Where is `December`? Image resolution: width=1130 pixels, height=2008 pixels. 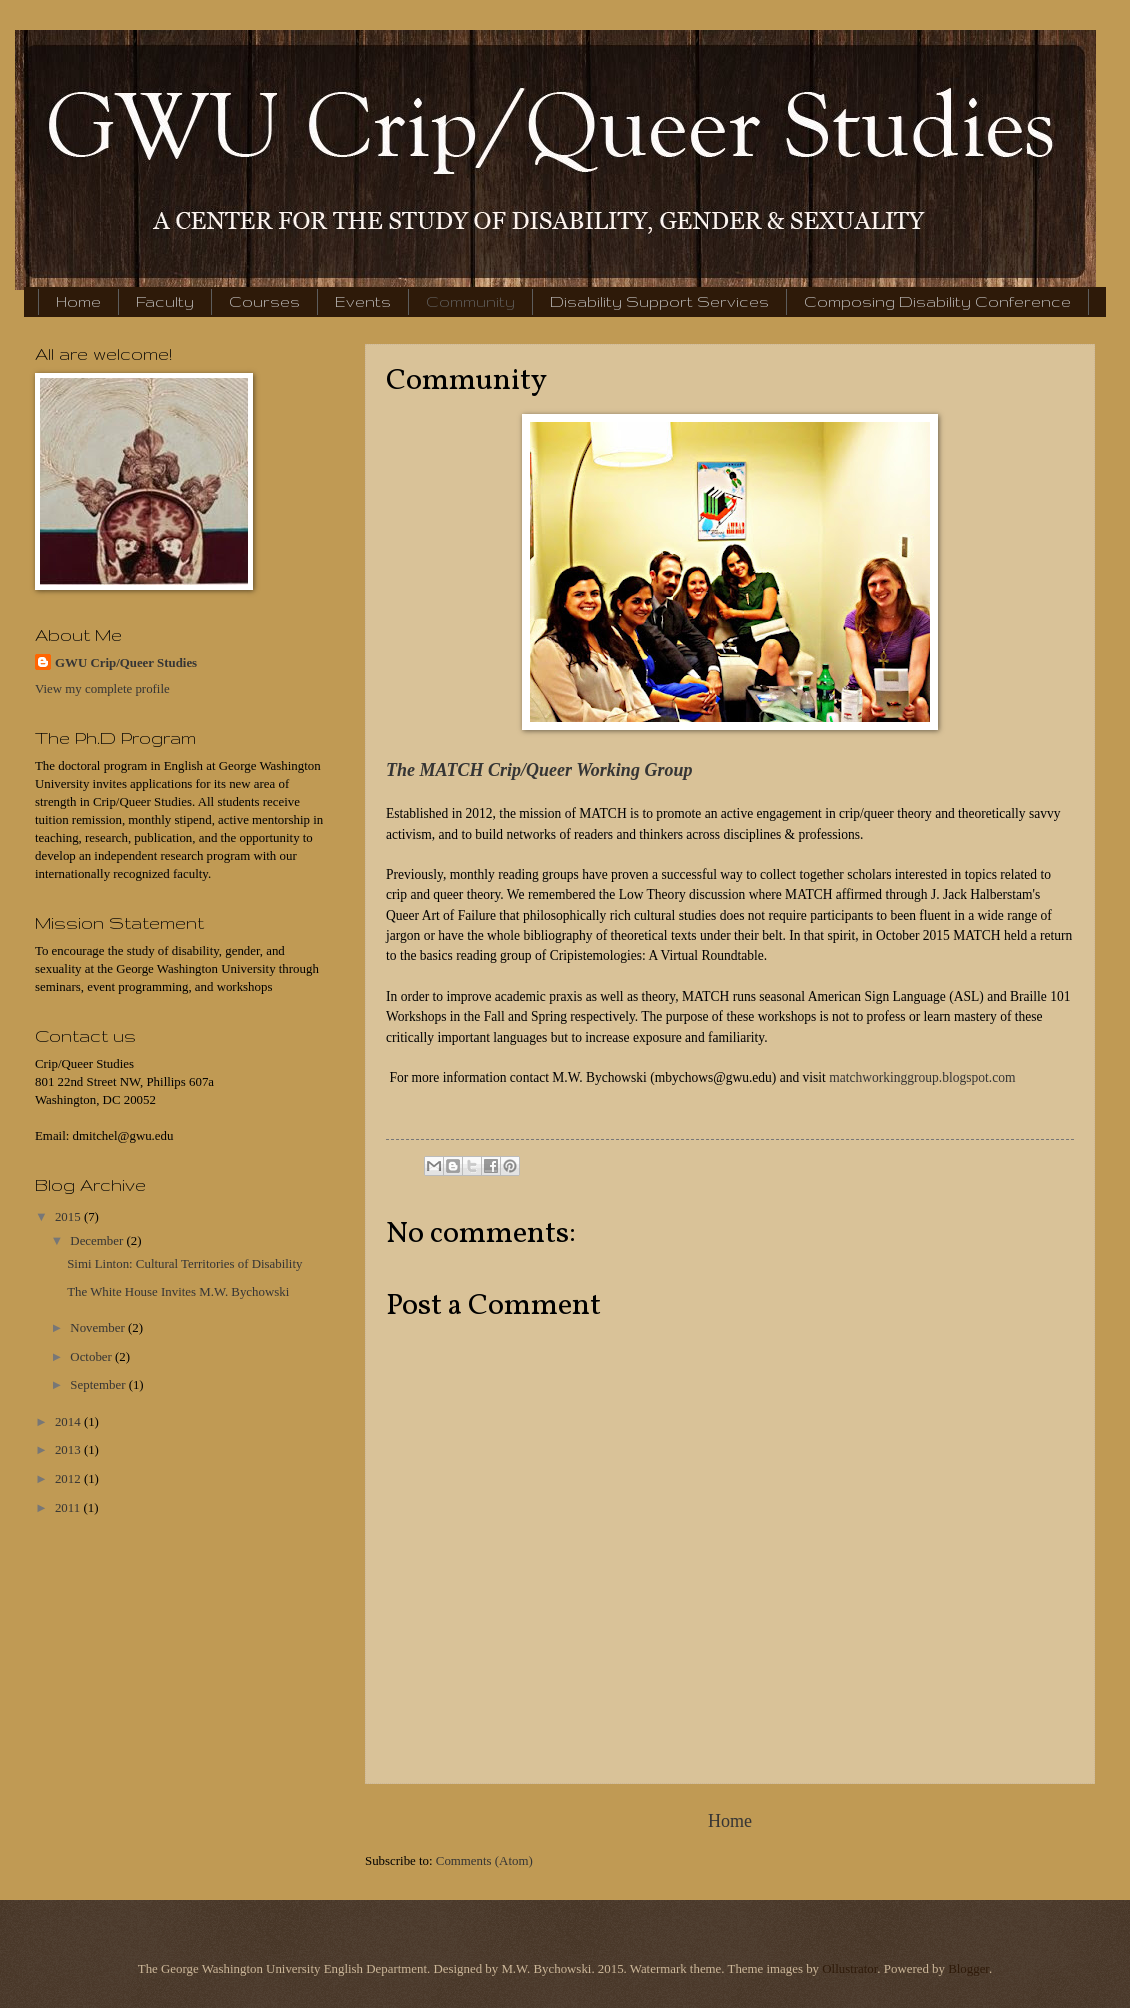 December is located at coordinates (98, 1241).